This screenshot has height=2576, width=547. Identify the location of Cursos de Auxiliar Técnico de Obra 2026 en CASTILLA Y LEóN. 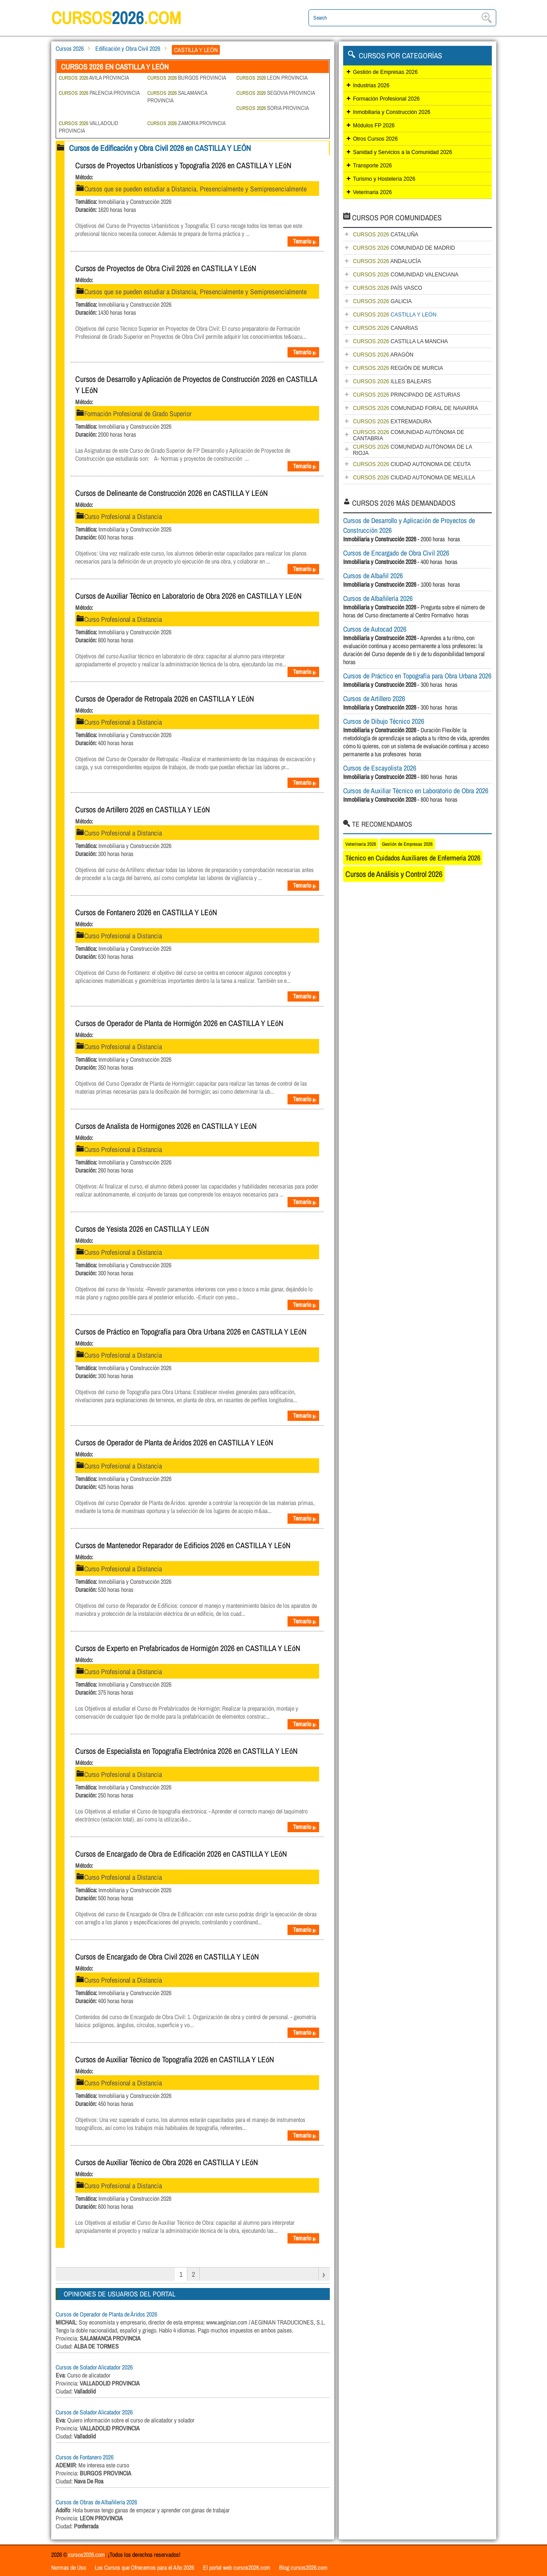
(166, 2162).